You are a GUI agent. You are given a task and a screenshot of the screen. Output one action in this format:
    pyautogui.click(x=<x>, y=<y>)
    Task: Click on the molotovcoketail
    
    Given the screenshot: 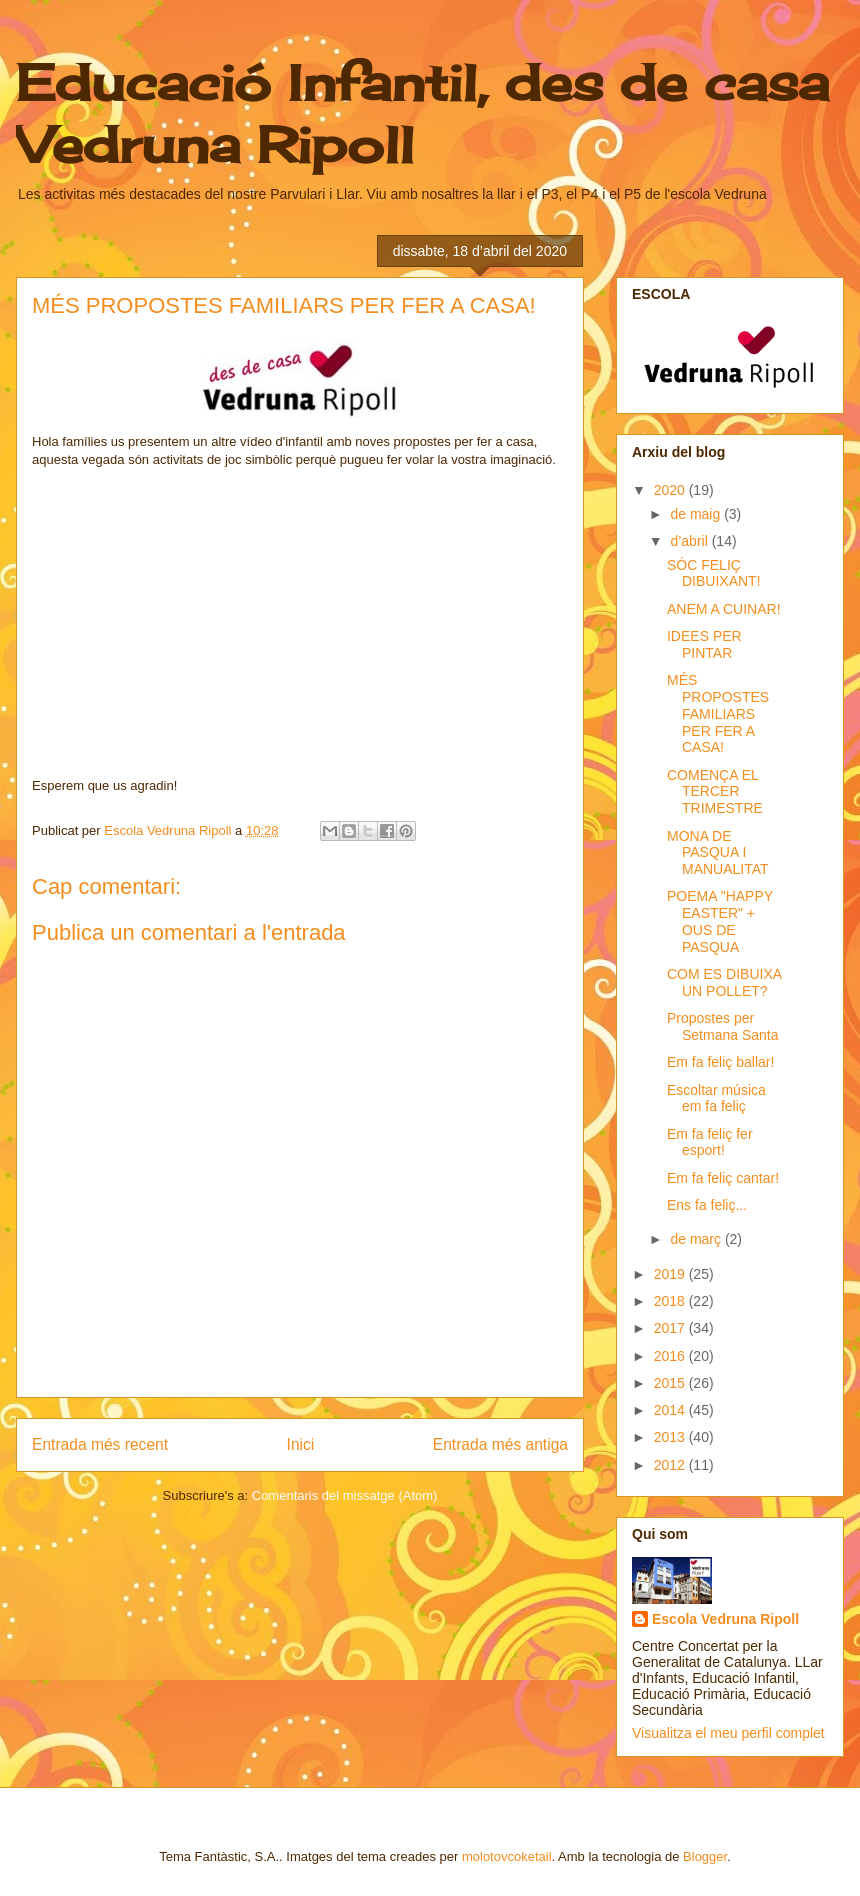 What is the action you would take?
    pyautogui.click(x=507, y=1856)
    